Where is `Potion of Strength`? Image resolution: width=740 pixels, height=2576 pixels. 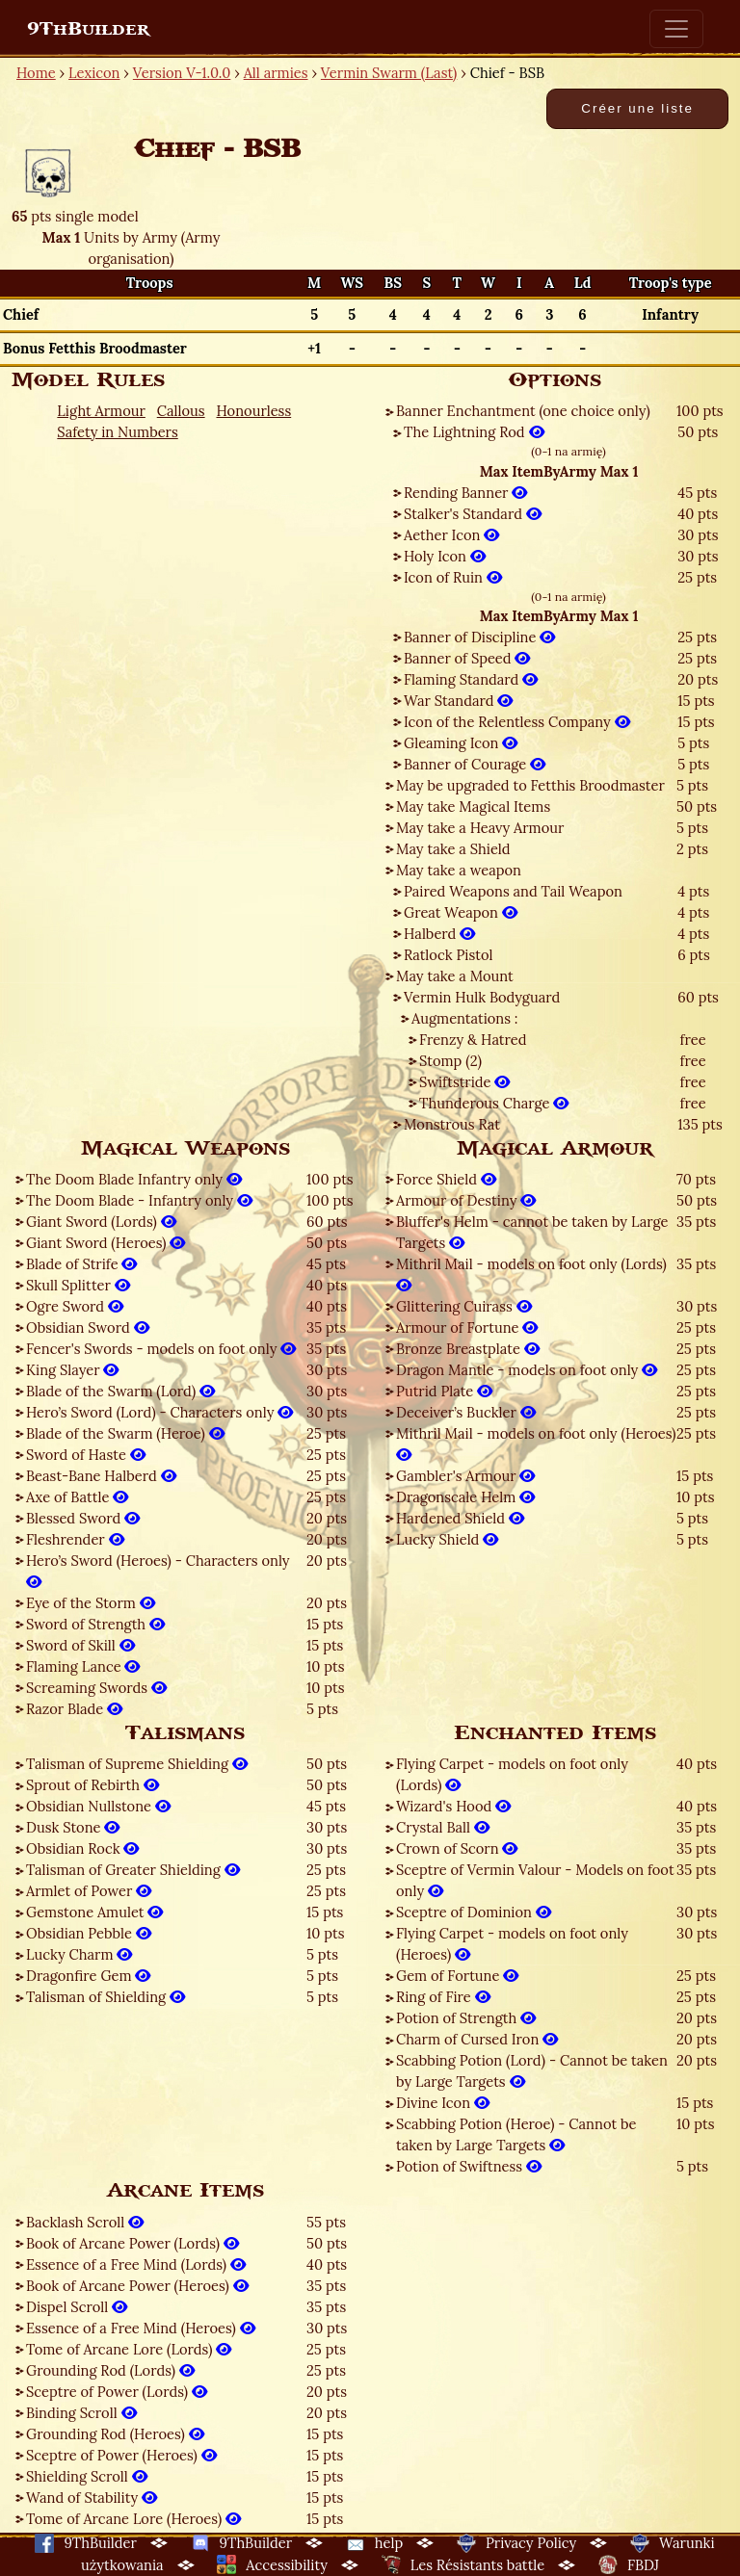
Potion of Strength is located at coordinates (466, 2018).